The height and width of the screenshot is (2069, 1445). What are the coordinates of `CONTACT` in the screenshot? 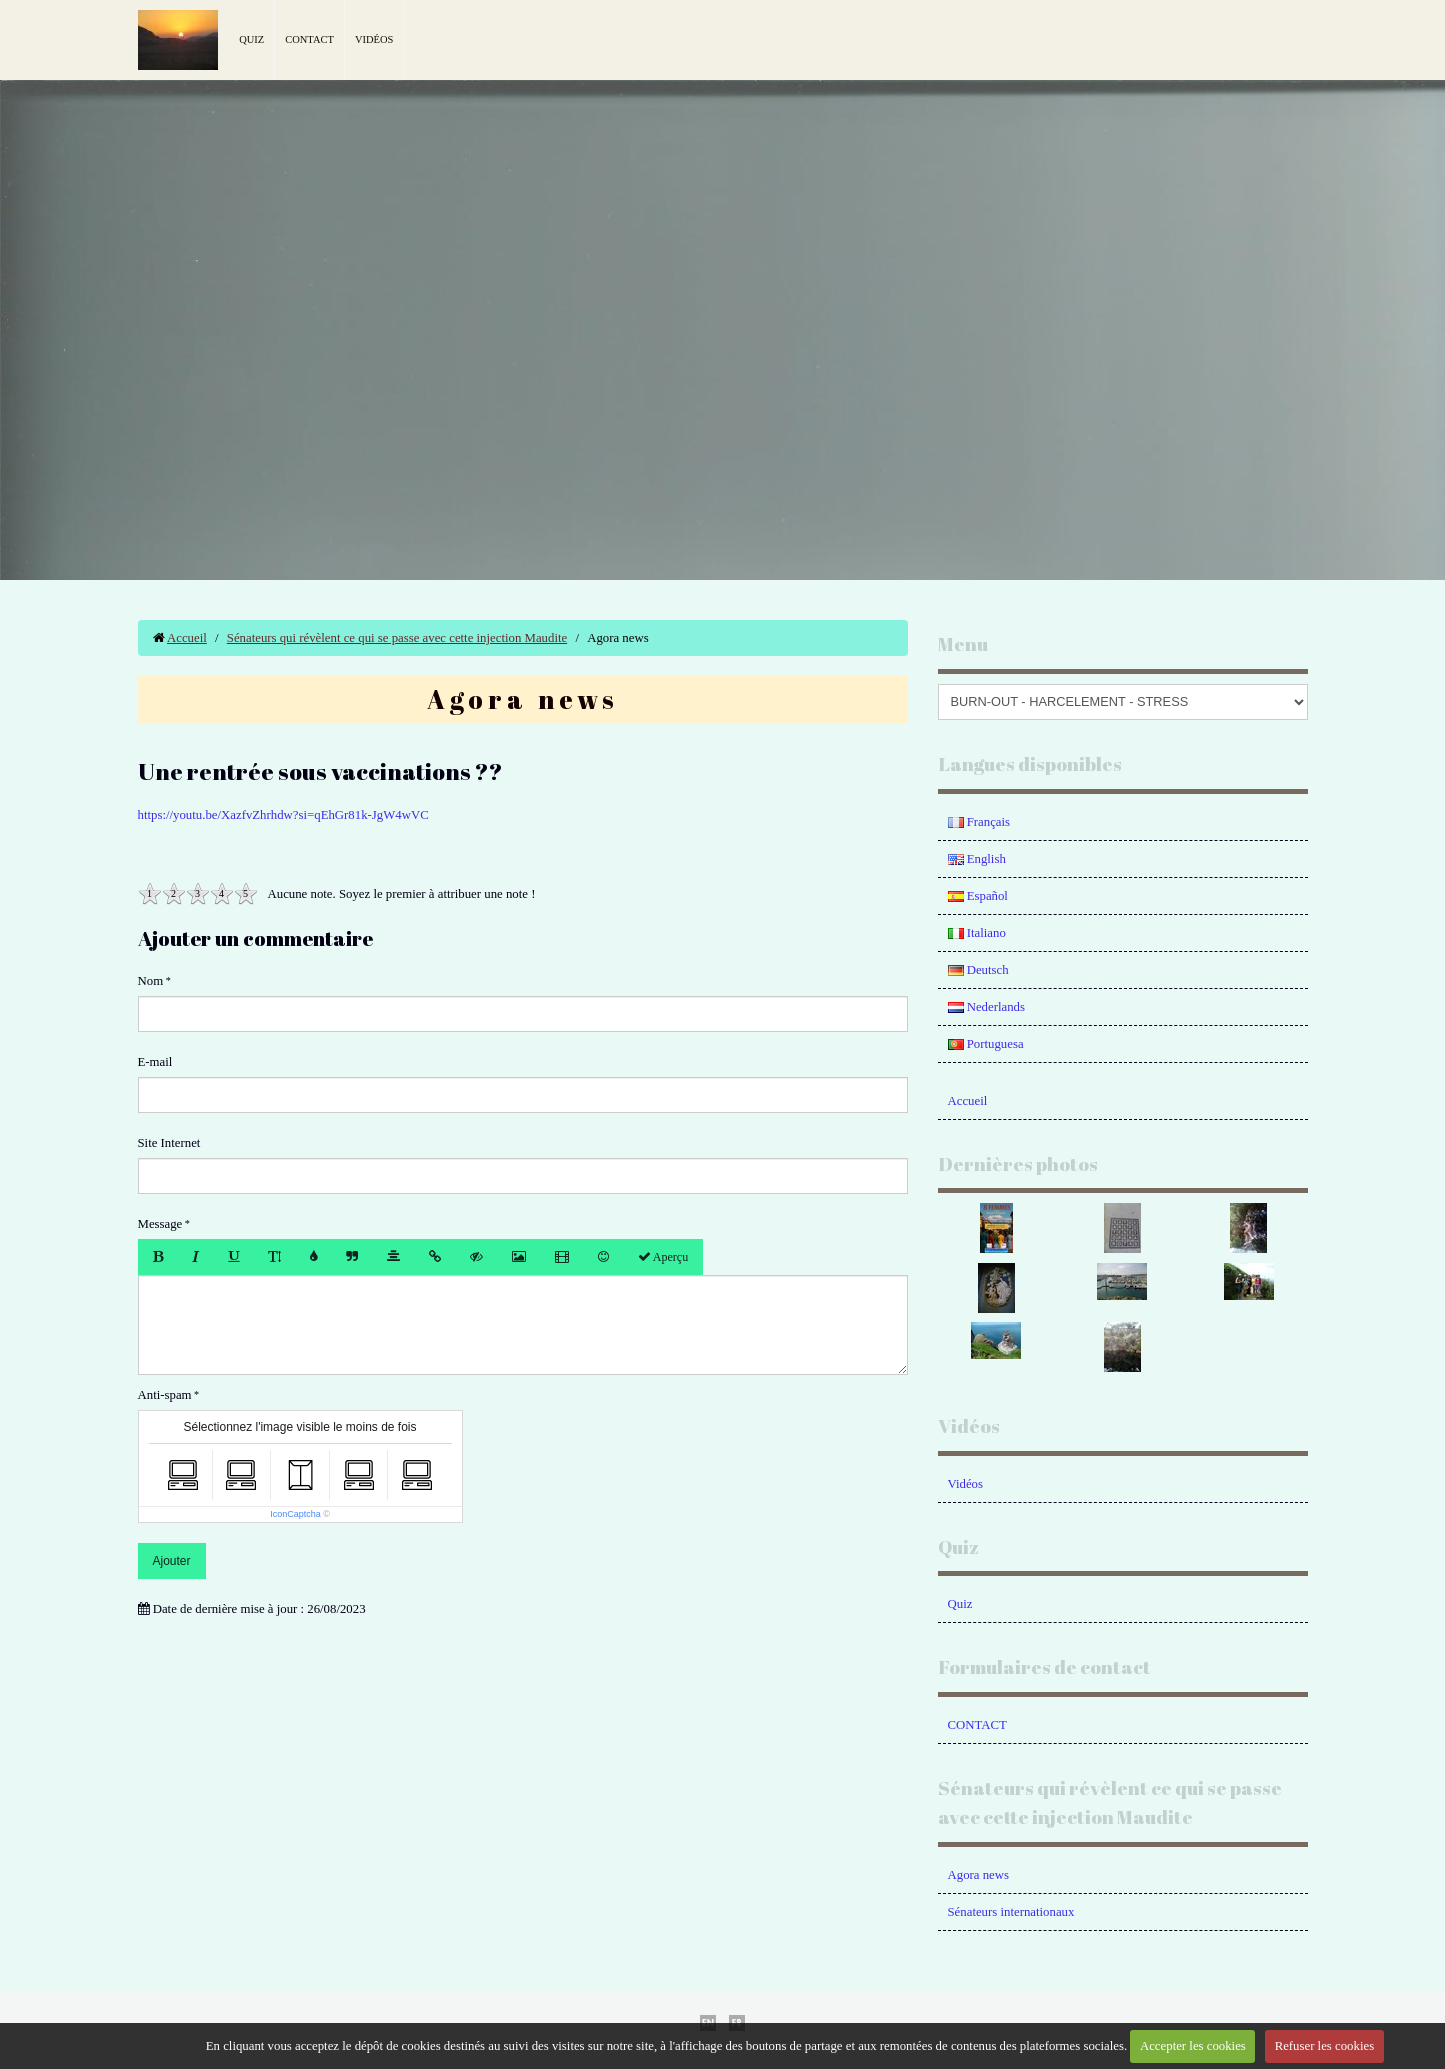 It's located at (977, 1725).